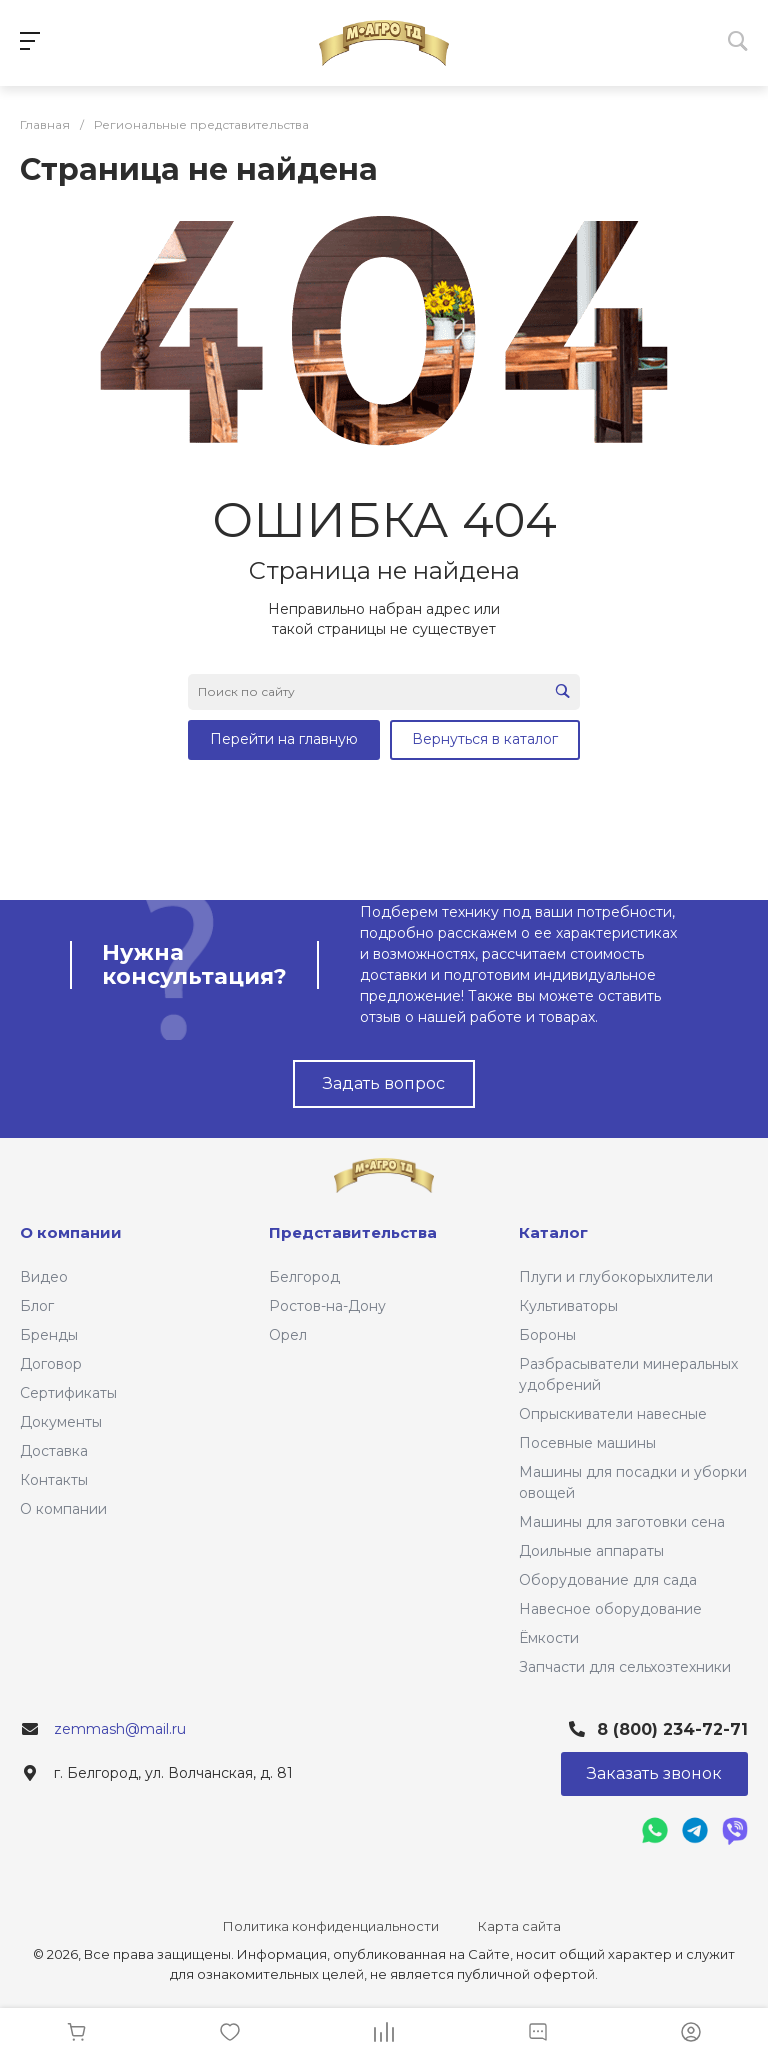 This screenshot has width=768, height=2063. I want to click on Карта сайта, so click(519, 1926).